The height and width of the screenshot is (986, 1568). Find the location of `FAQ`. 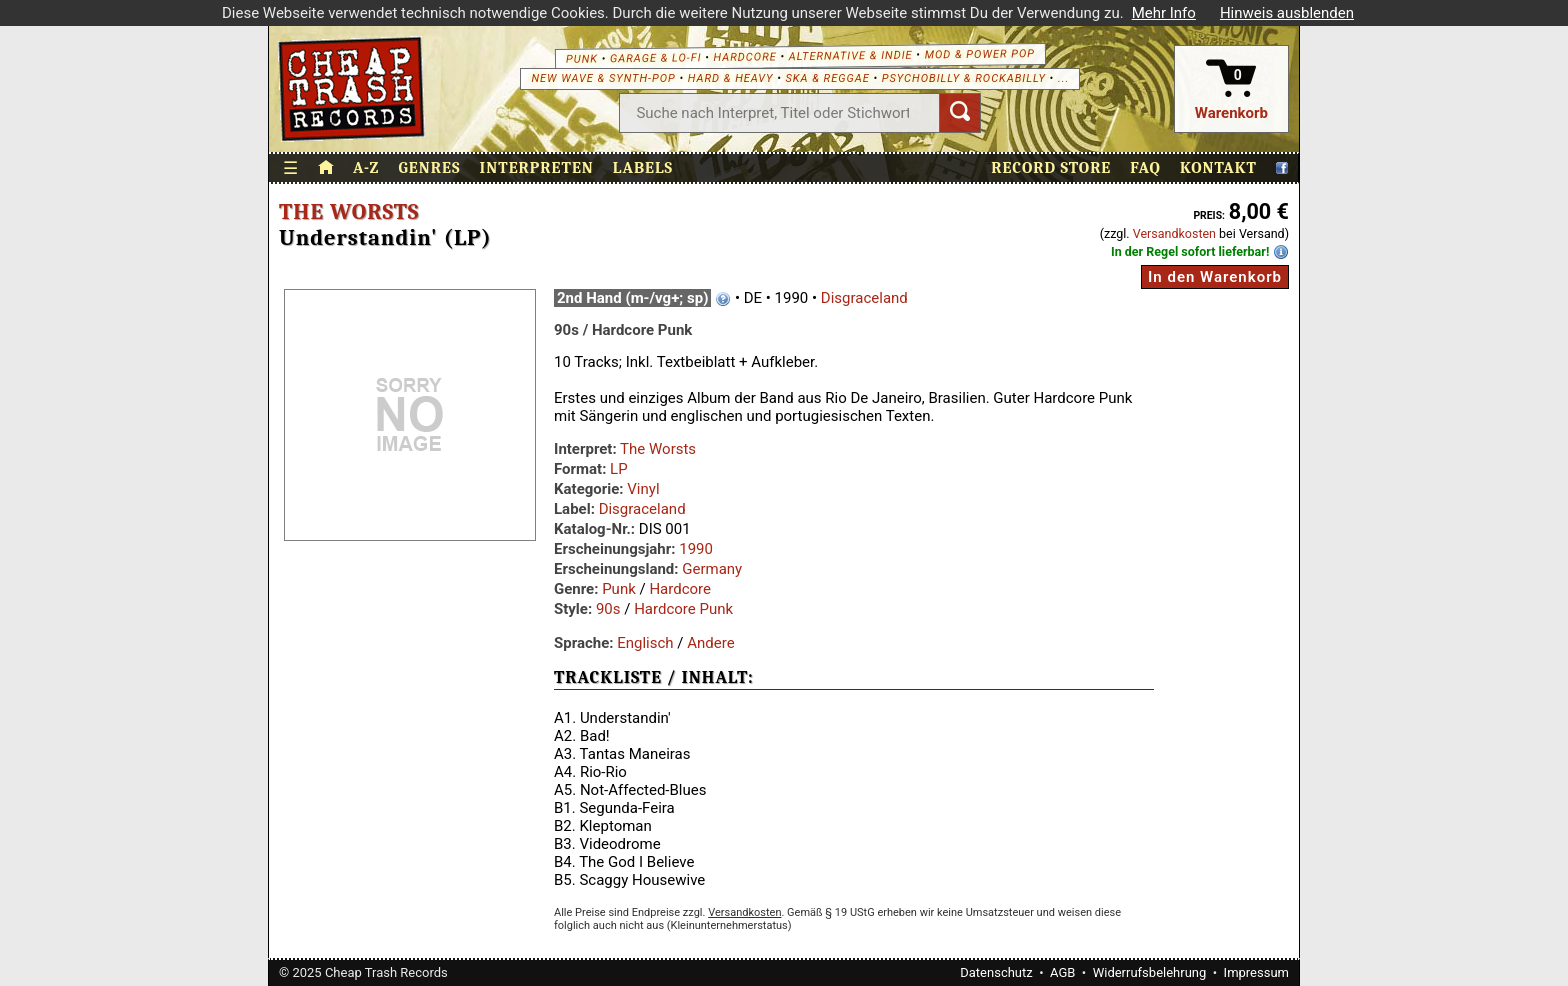

FAQ is located at coordinates (1145, 168).